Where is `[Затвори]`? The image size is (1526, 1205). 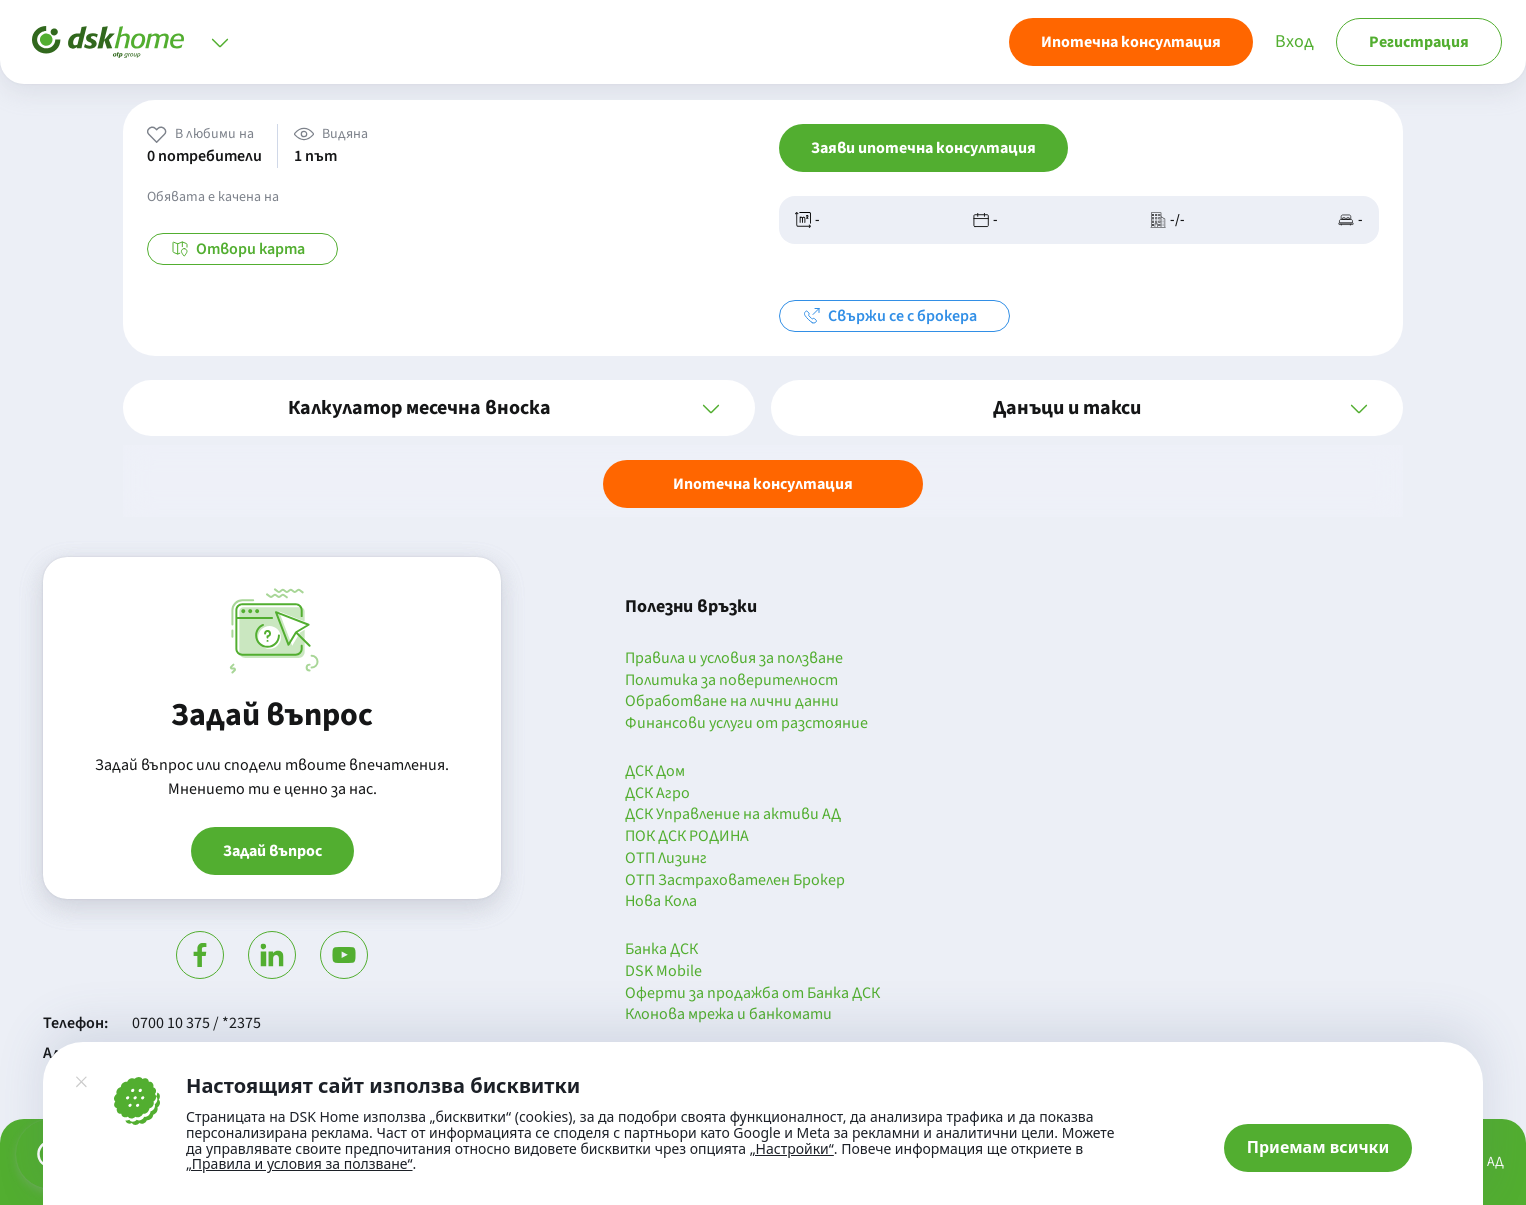
[Затвори] is located at coordinates (81, 1082).